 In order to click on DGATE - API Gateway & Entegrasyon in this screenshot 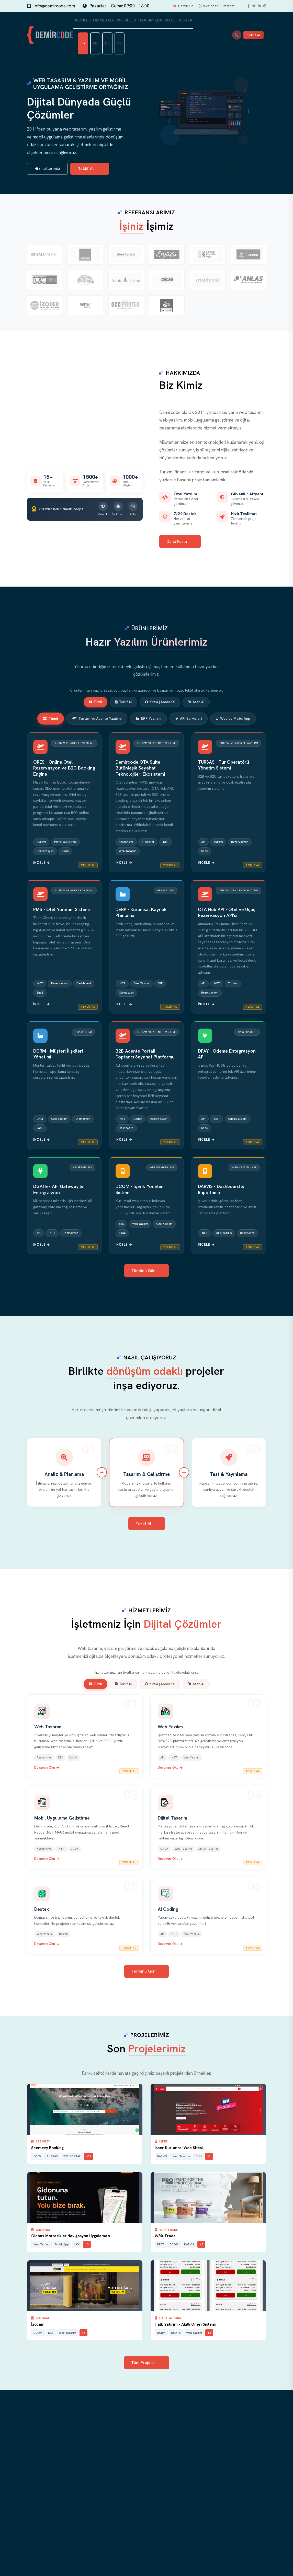, I will do `click(58, 1195)`.